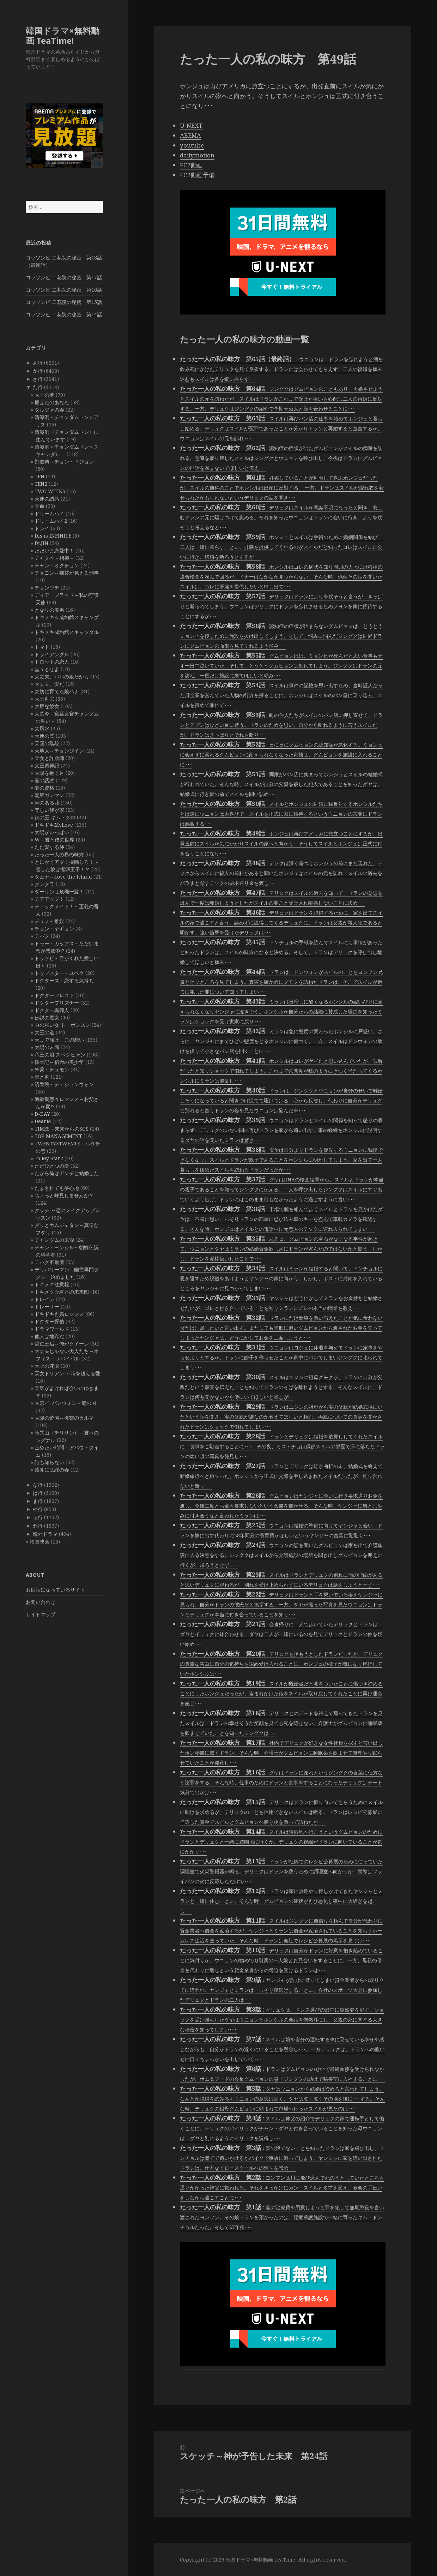 The height and width of the screenshot is (2576, 437). I want to click on 天命, so click(39, 506).